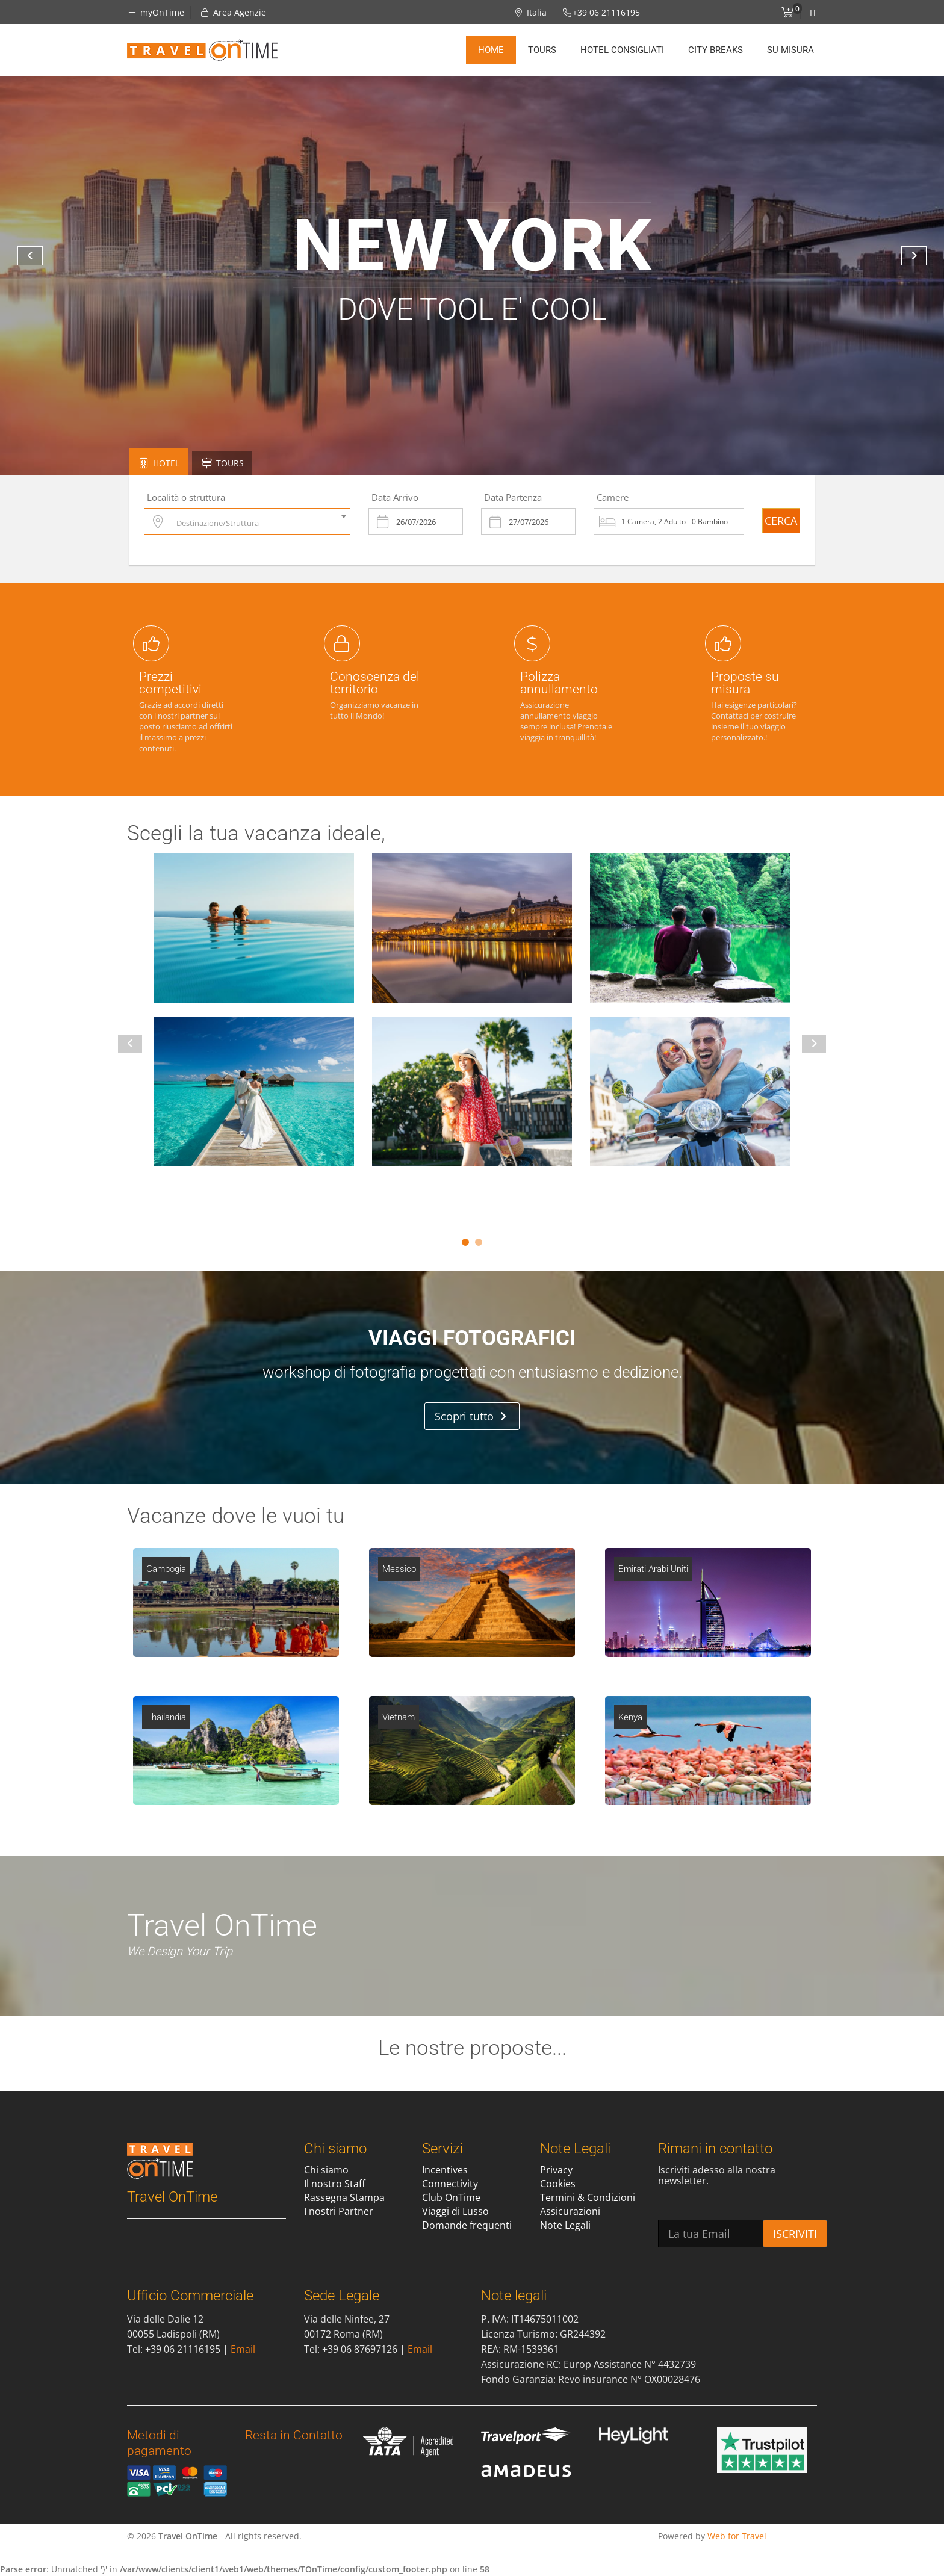 This screenshot has width=944, height=2576. Describe the element at coordinates (813, 12) in the screenshot. I see `IT` at that location.